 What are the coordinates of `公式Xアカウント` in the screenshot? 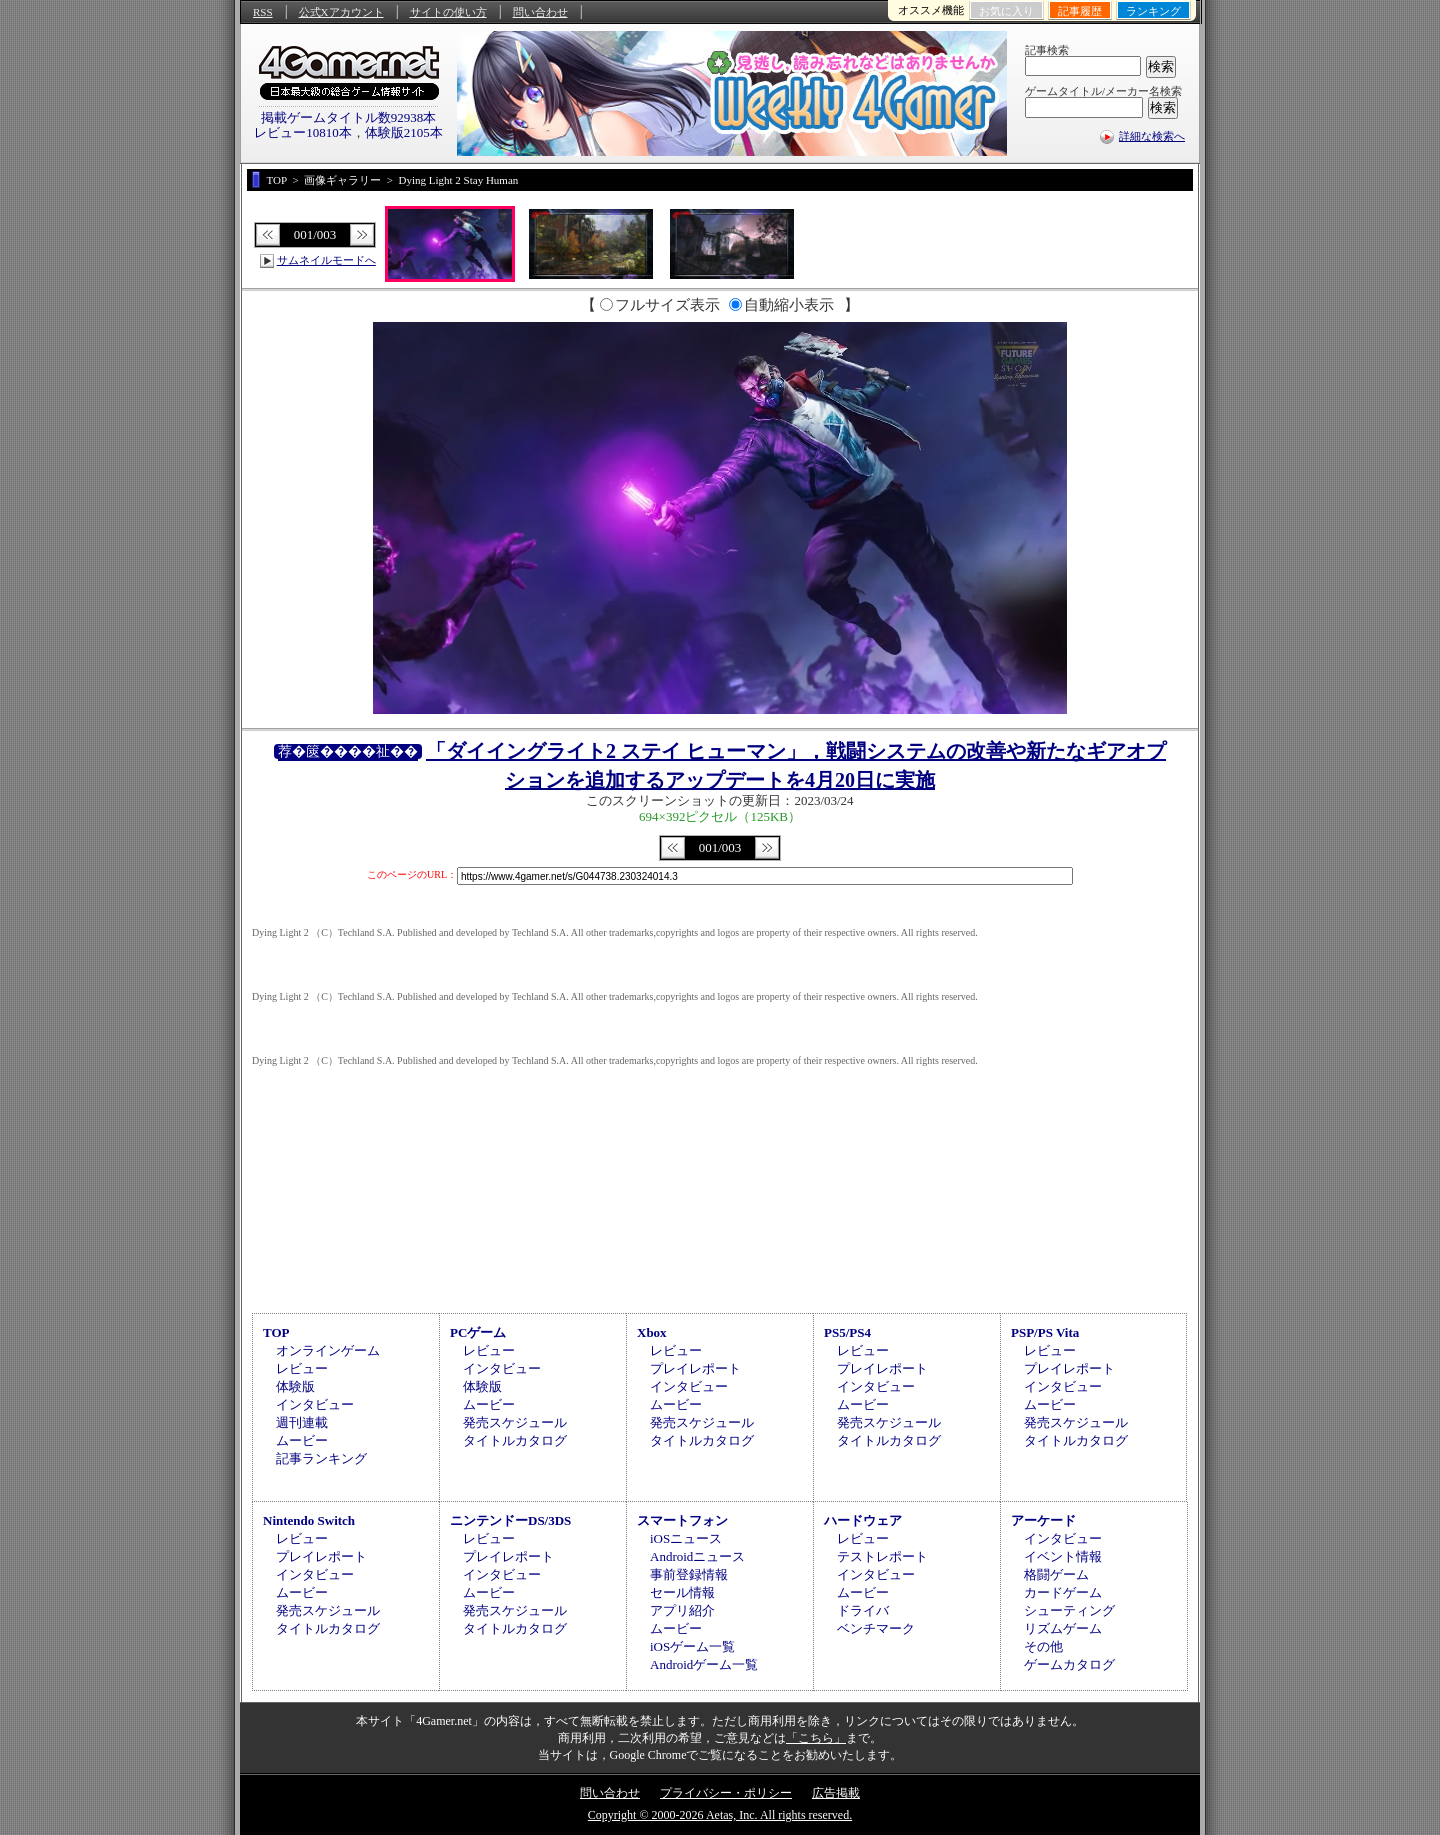 It's located at (341, 12).